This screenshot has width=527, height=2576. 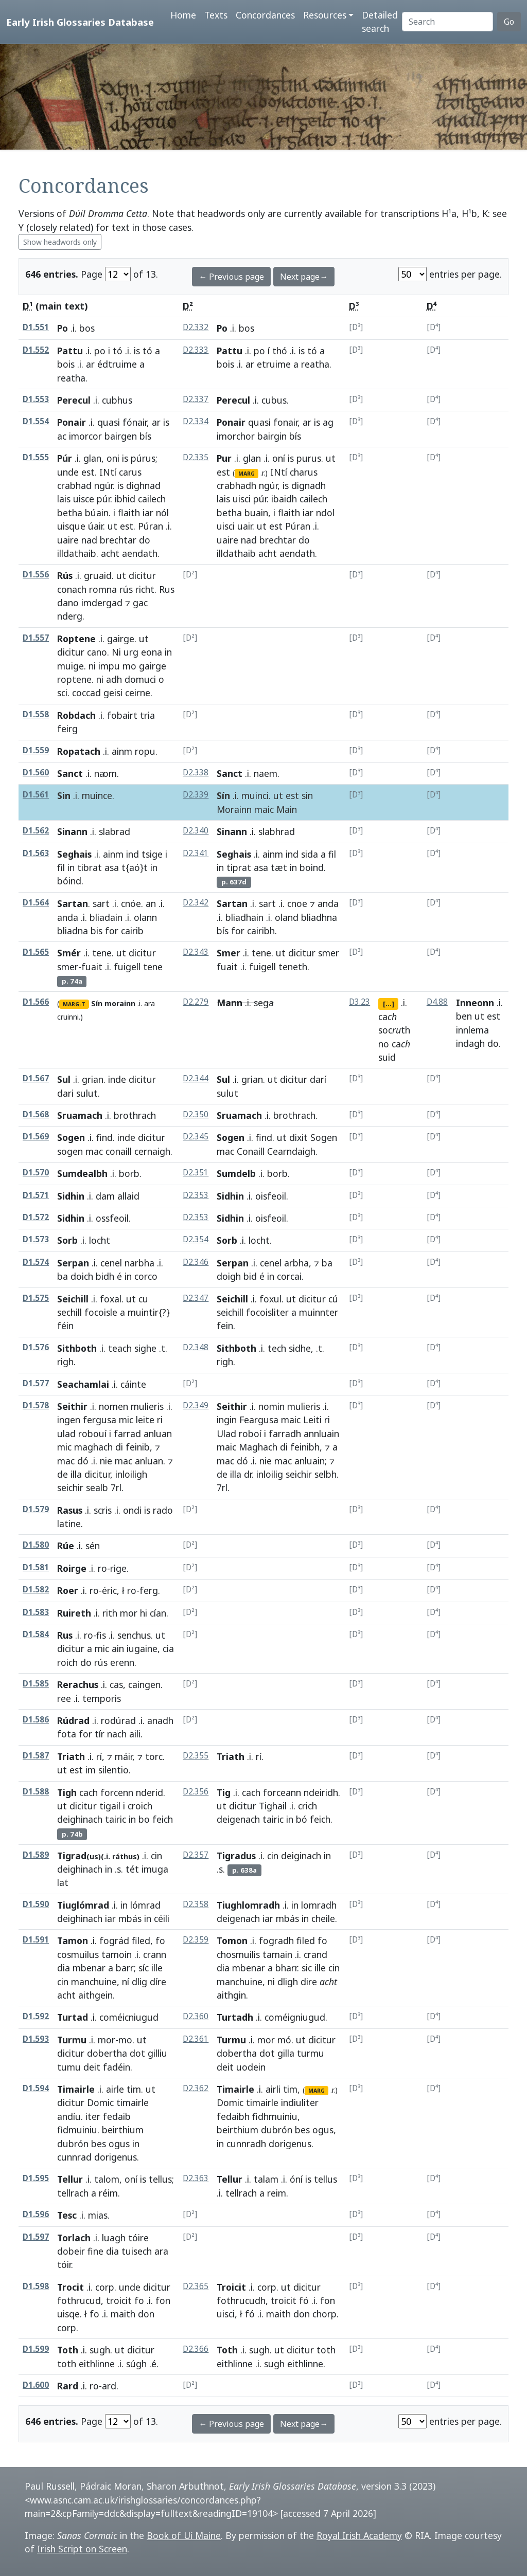 What do you see at coordinates (140, 679) in the screenshot?
I see `domuci` at bounding box center [140, 679].